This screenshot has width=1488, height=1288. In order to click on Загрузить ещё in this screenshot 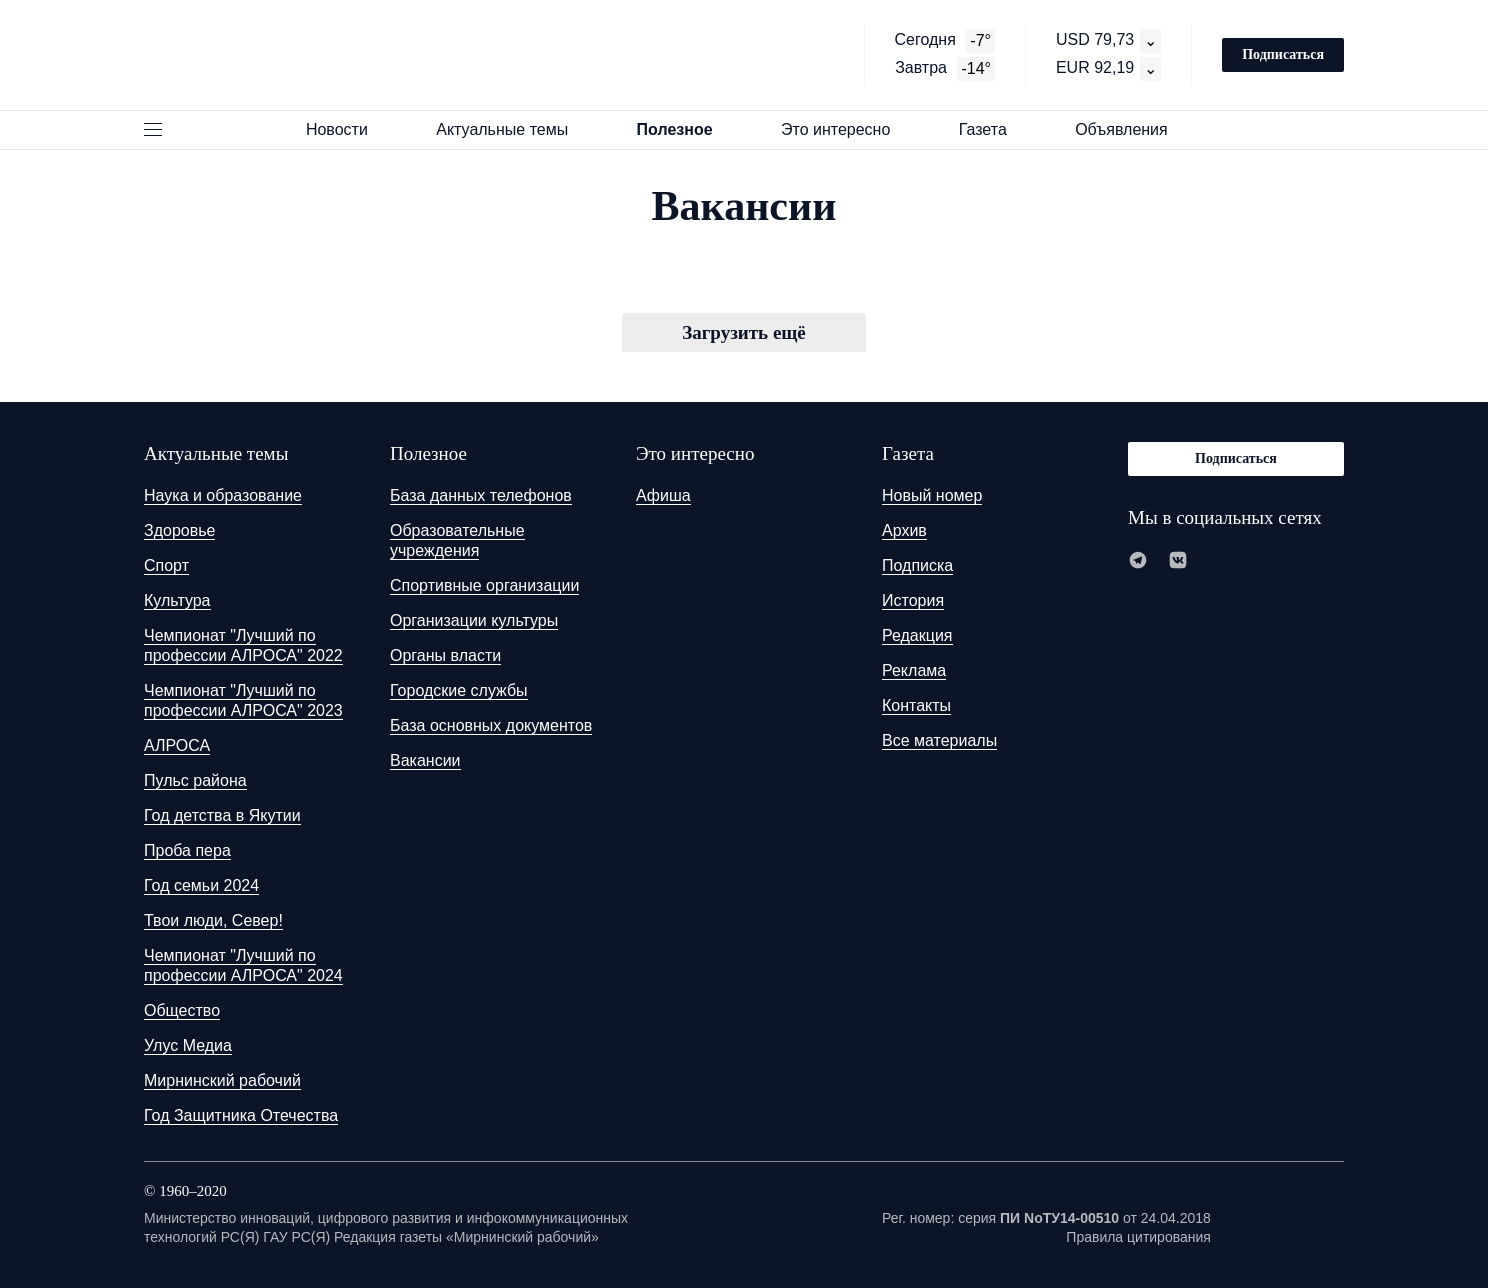, I will do `click(744, 332)`.